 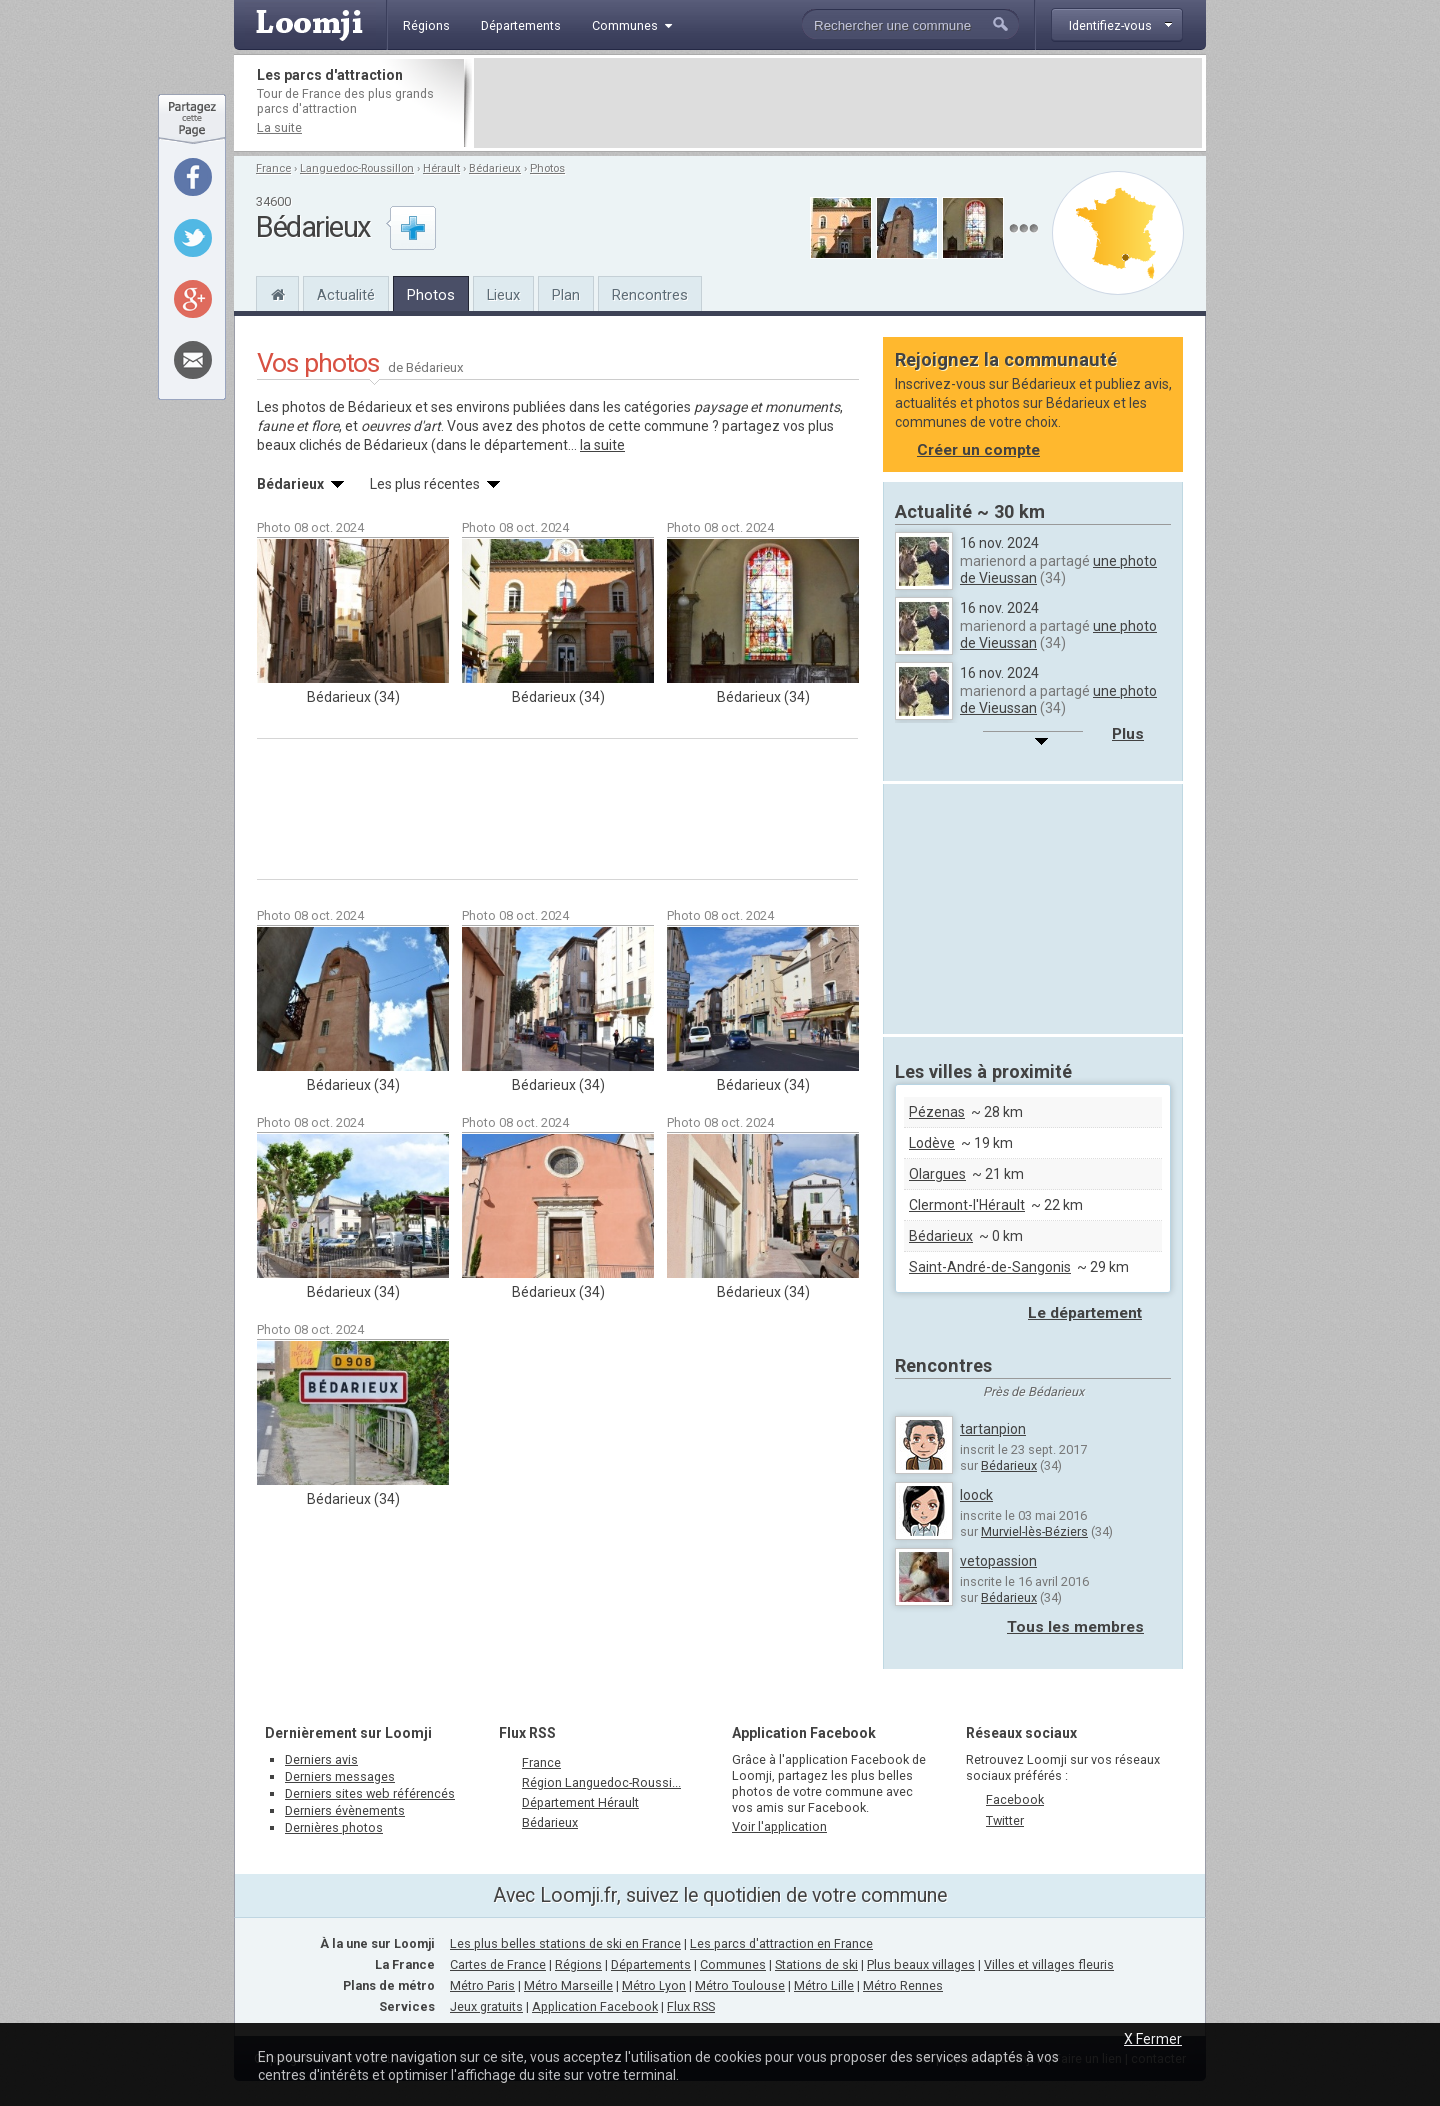 What do you see at coordinates (838, 103) in the screenshot?
I see `[Advertisement]` at bounding box center [838, 103].